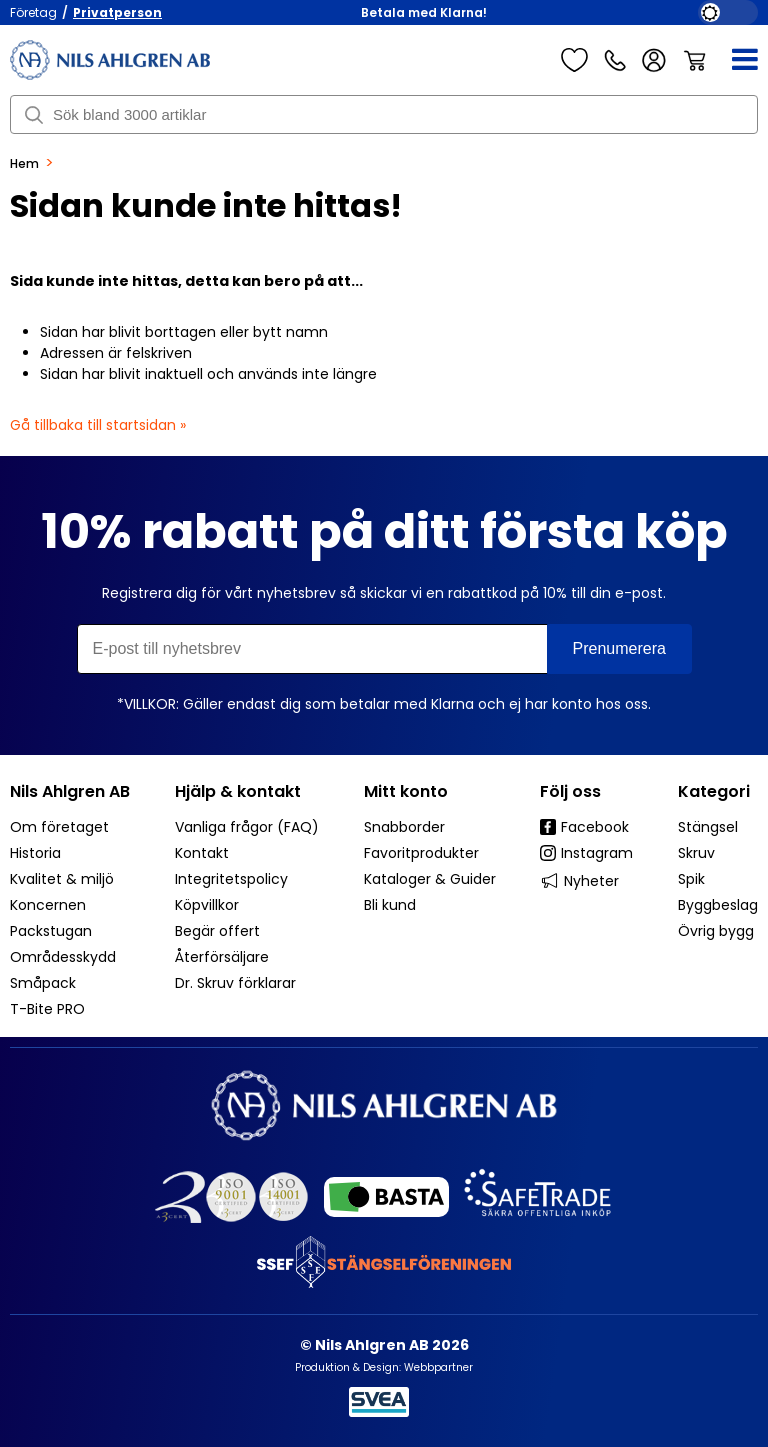 Image resolution: width=768 pixels, height=1447 pixels. Describe the element at coordinates (43, 983) in the screenshot. I see `Småpack` at that location.